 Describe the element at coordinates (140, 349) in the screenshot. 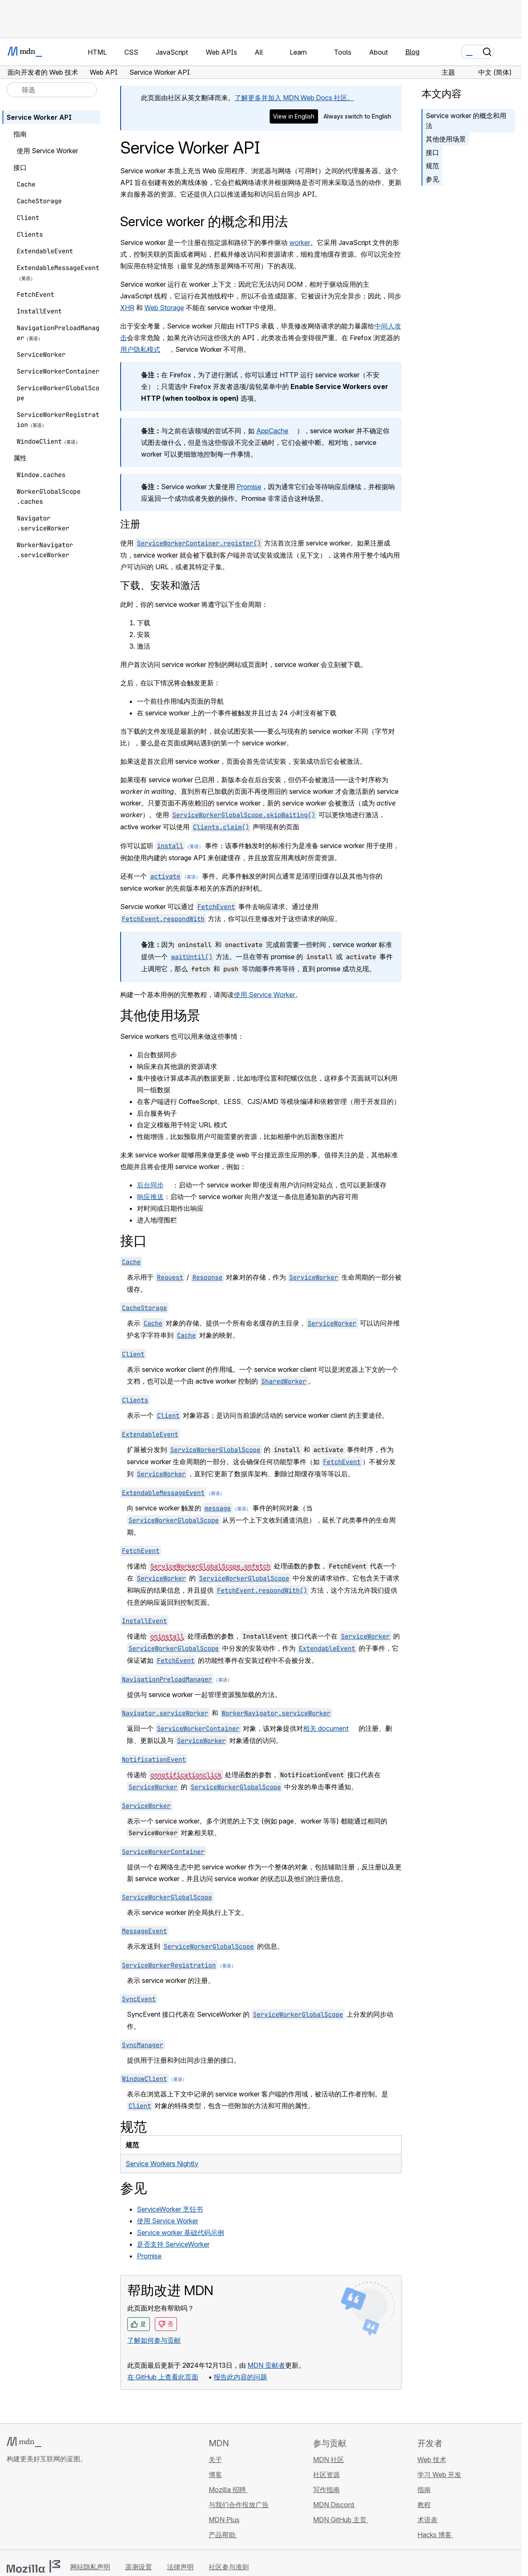

I see `用户隐私模式` at that location.